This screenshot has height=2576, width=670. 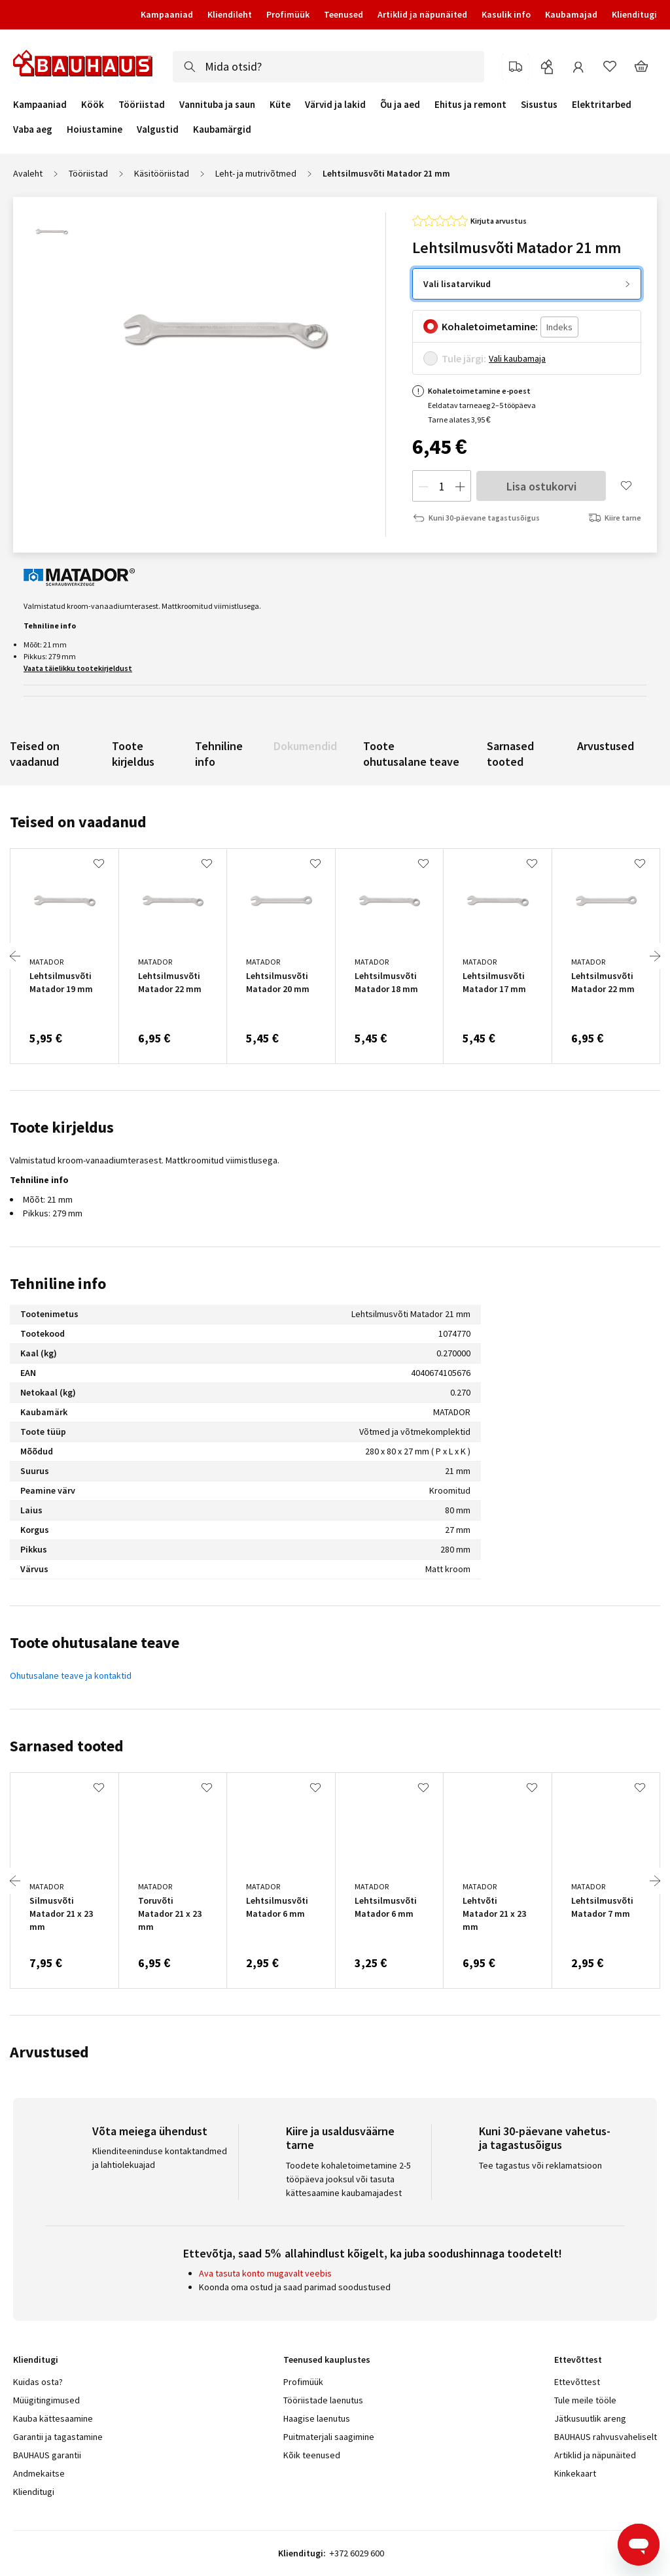 I want to click on Kaubamärgid, so click(x=222, y=129).